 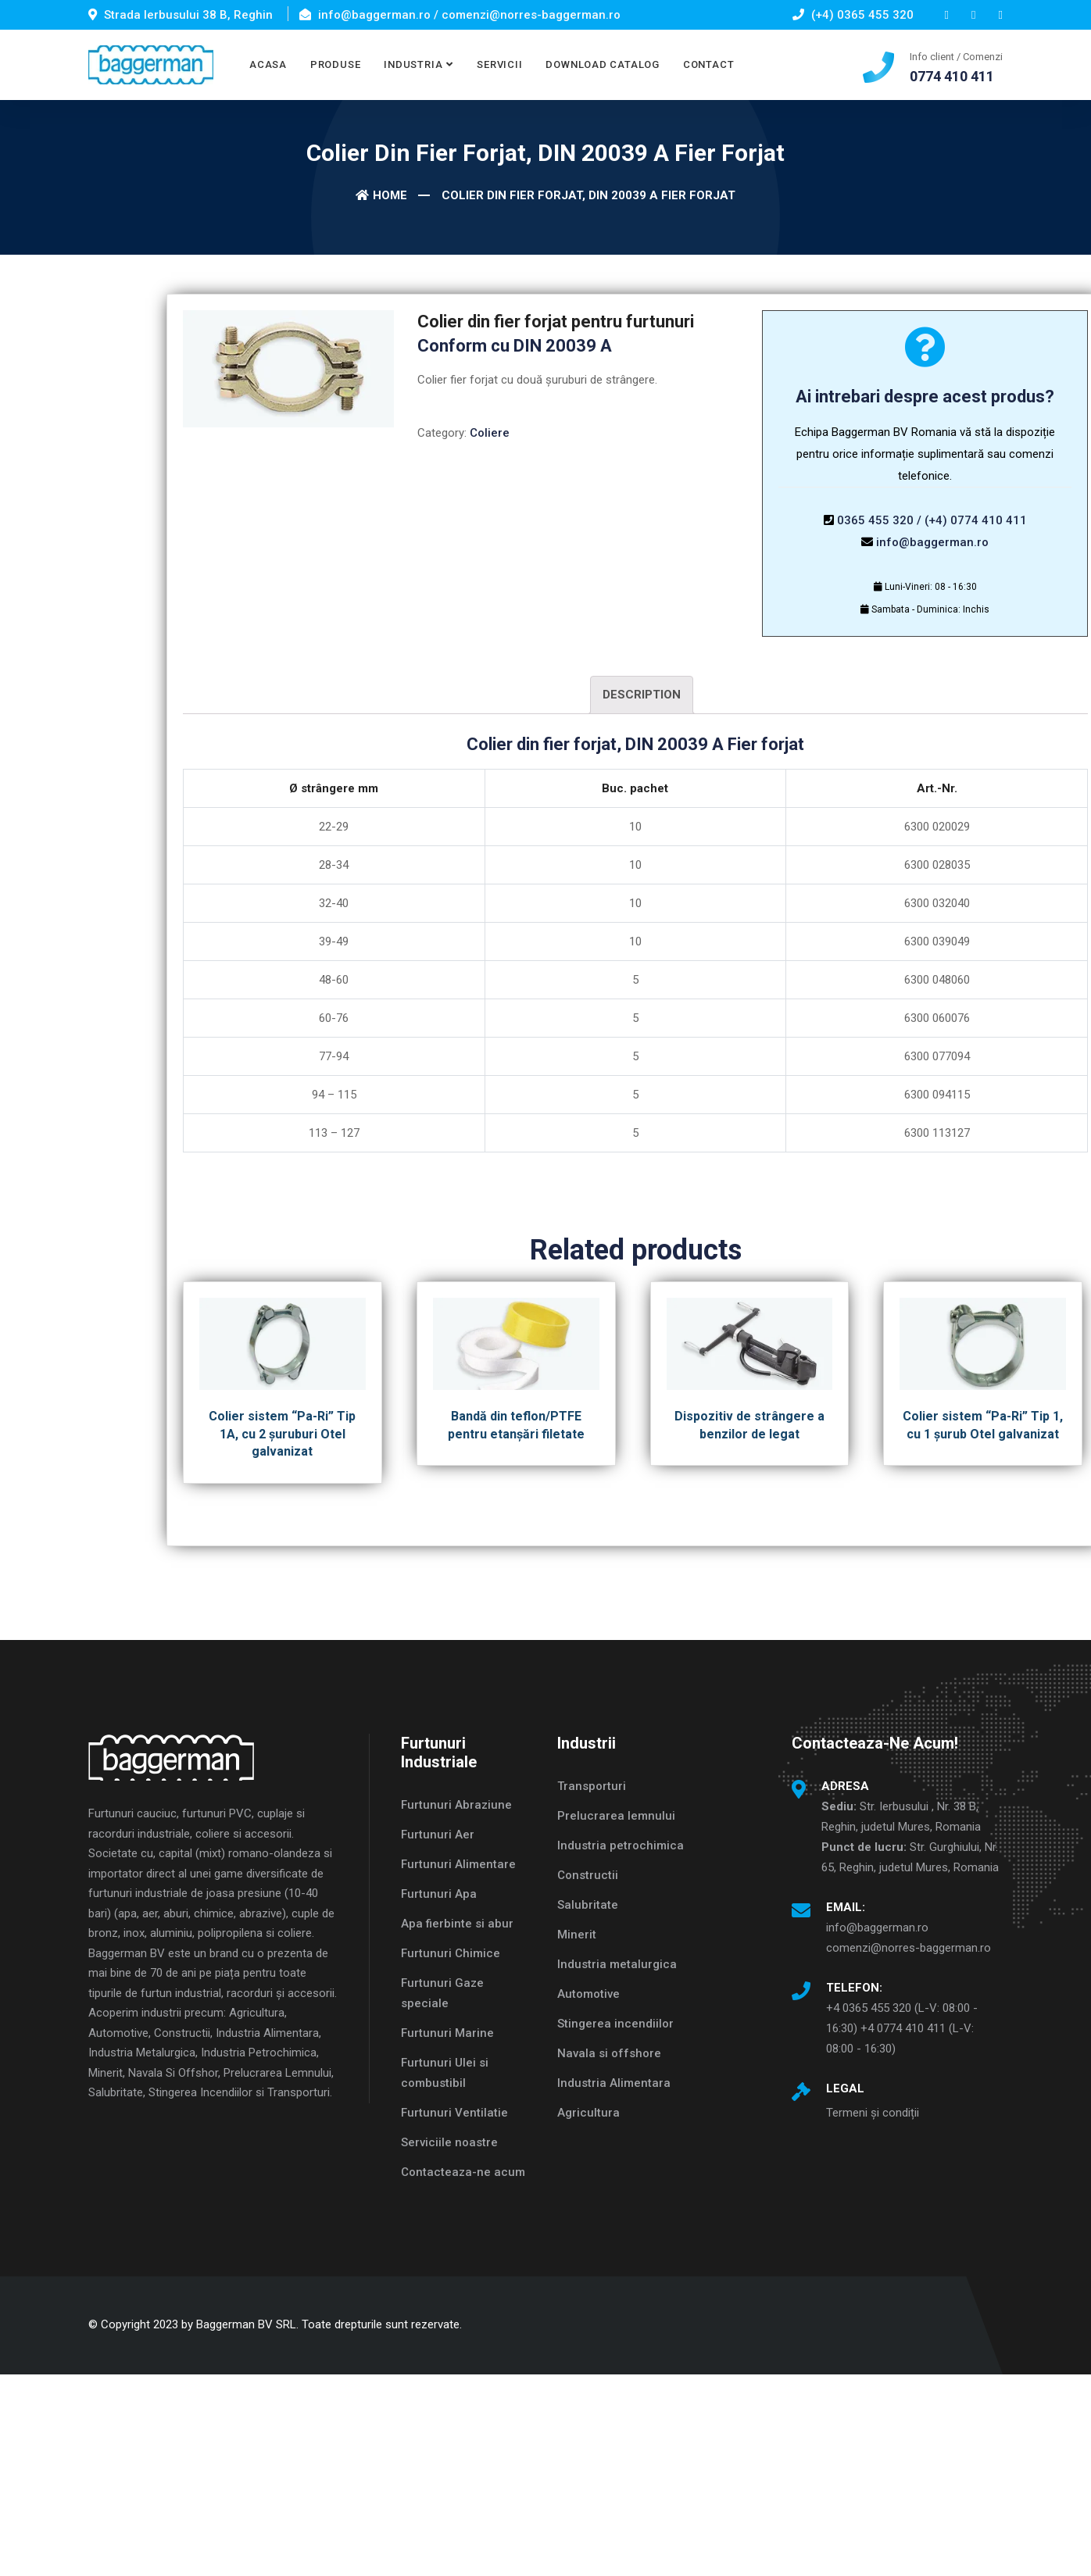 I want to click on Automotive, so click(x=588, y=1994).